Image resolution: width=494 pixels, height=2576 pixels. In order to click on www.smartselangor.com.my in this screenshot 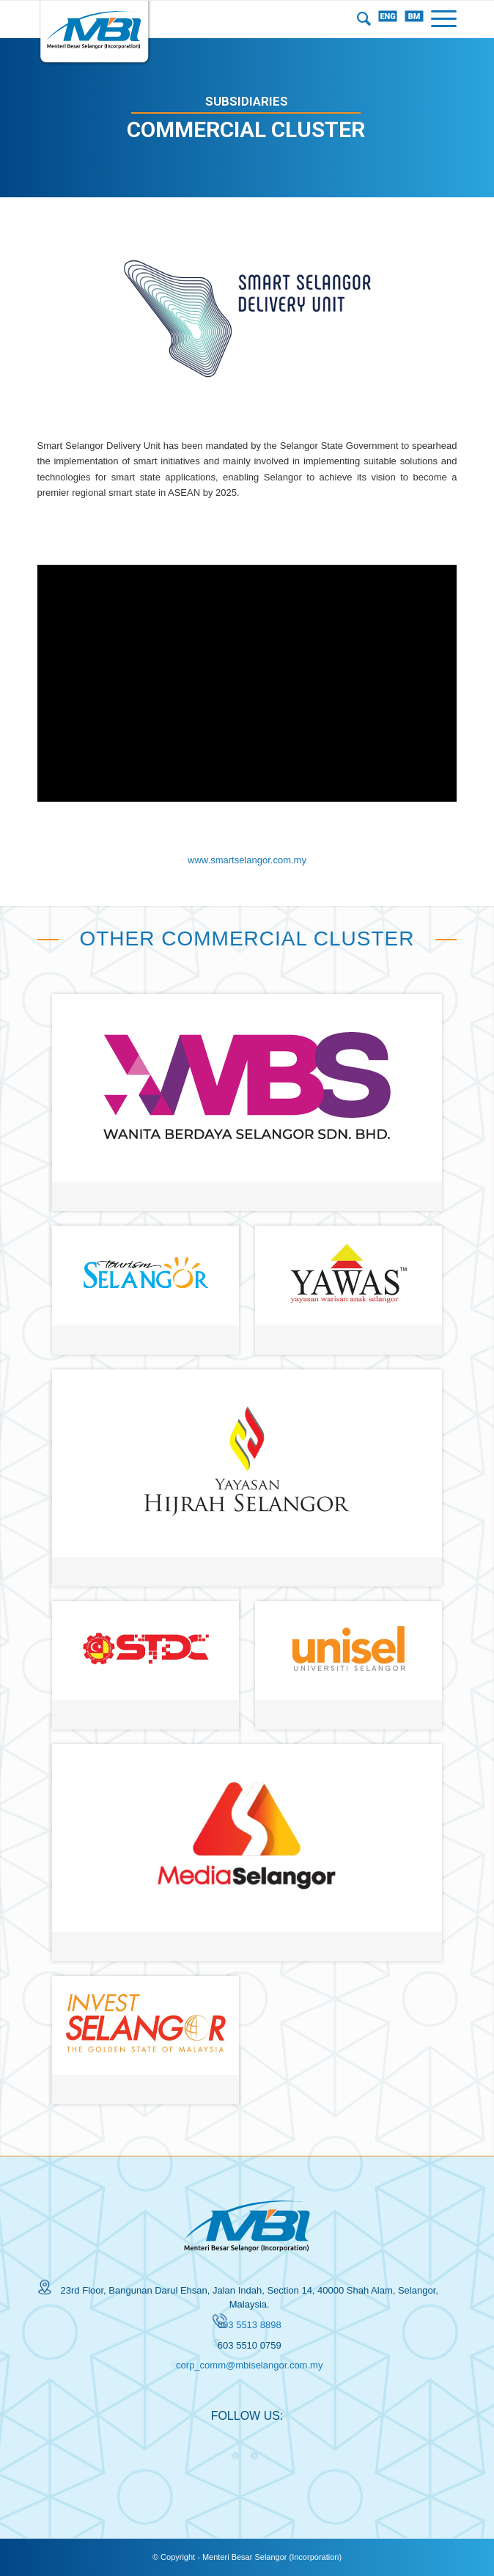, I will do `click(247, 860)`.